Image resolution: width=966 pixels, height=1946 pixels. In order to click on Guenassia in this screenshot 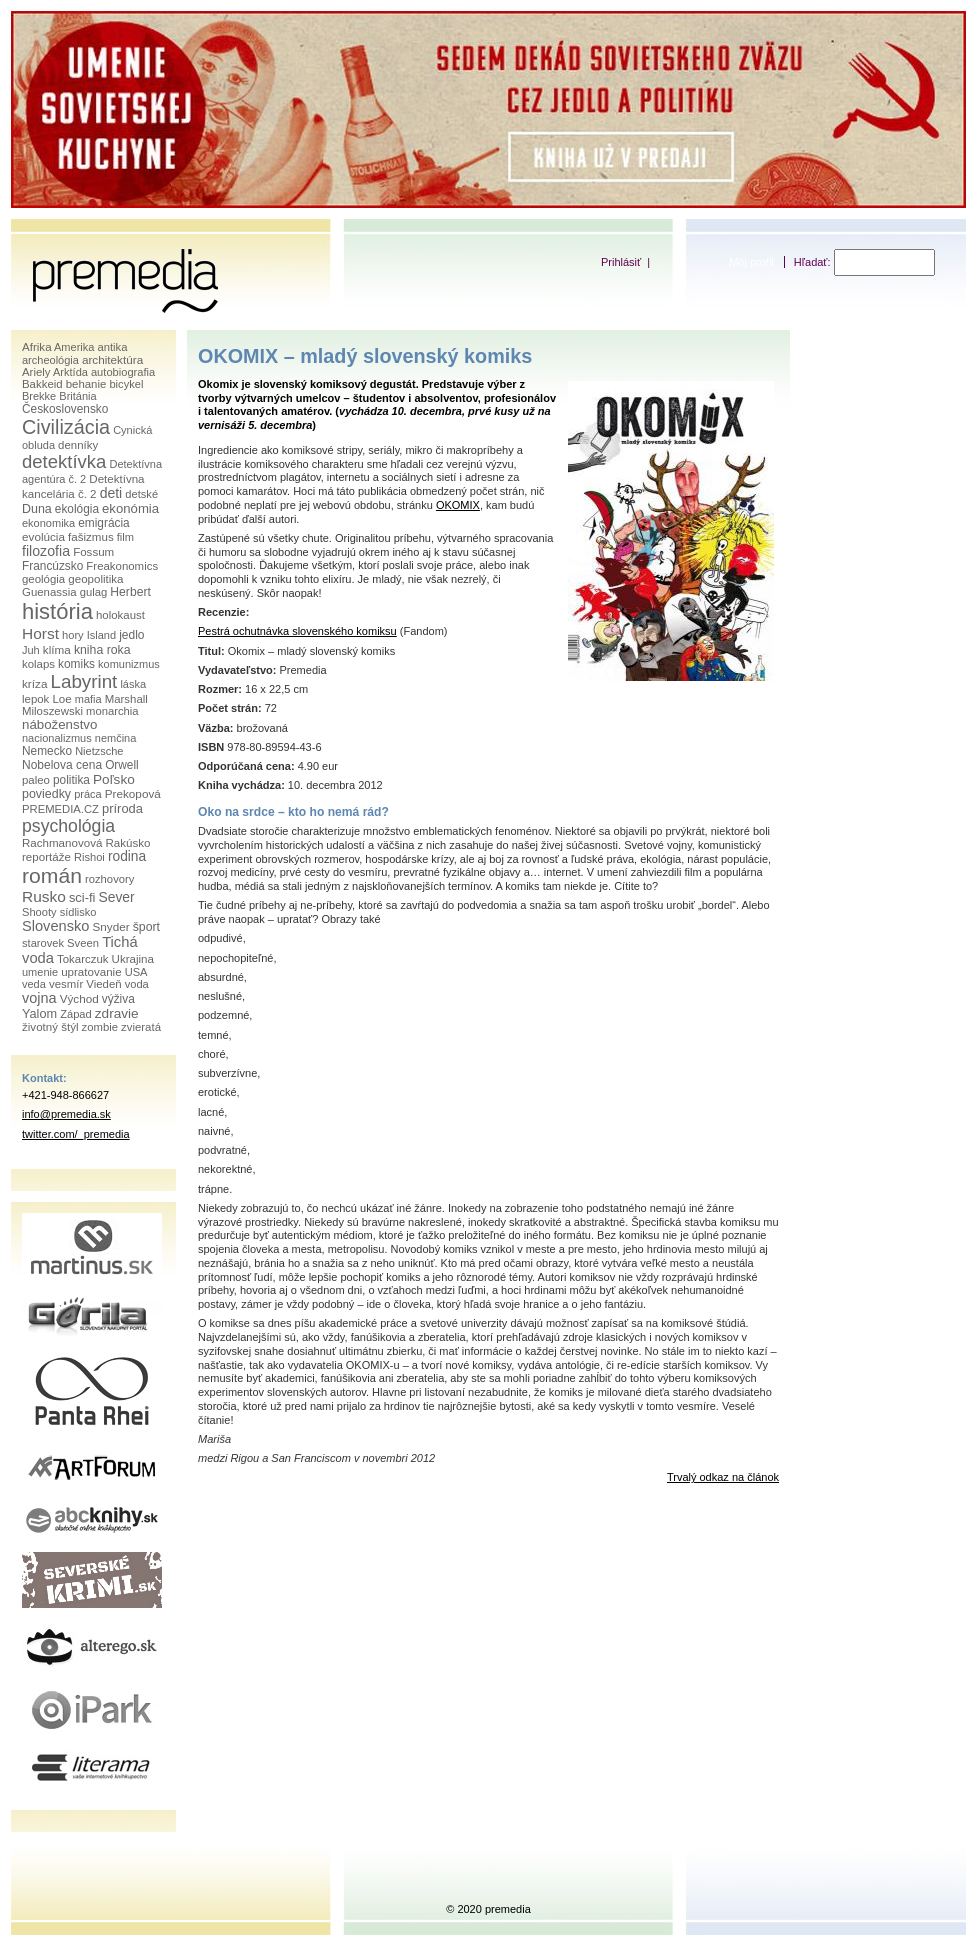, I will do `click(49, 592)`.